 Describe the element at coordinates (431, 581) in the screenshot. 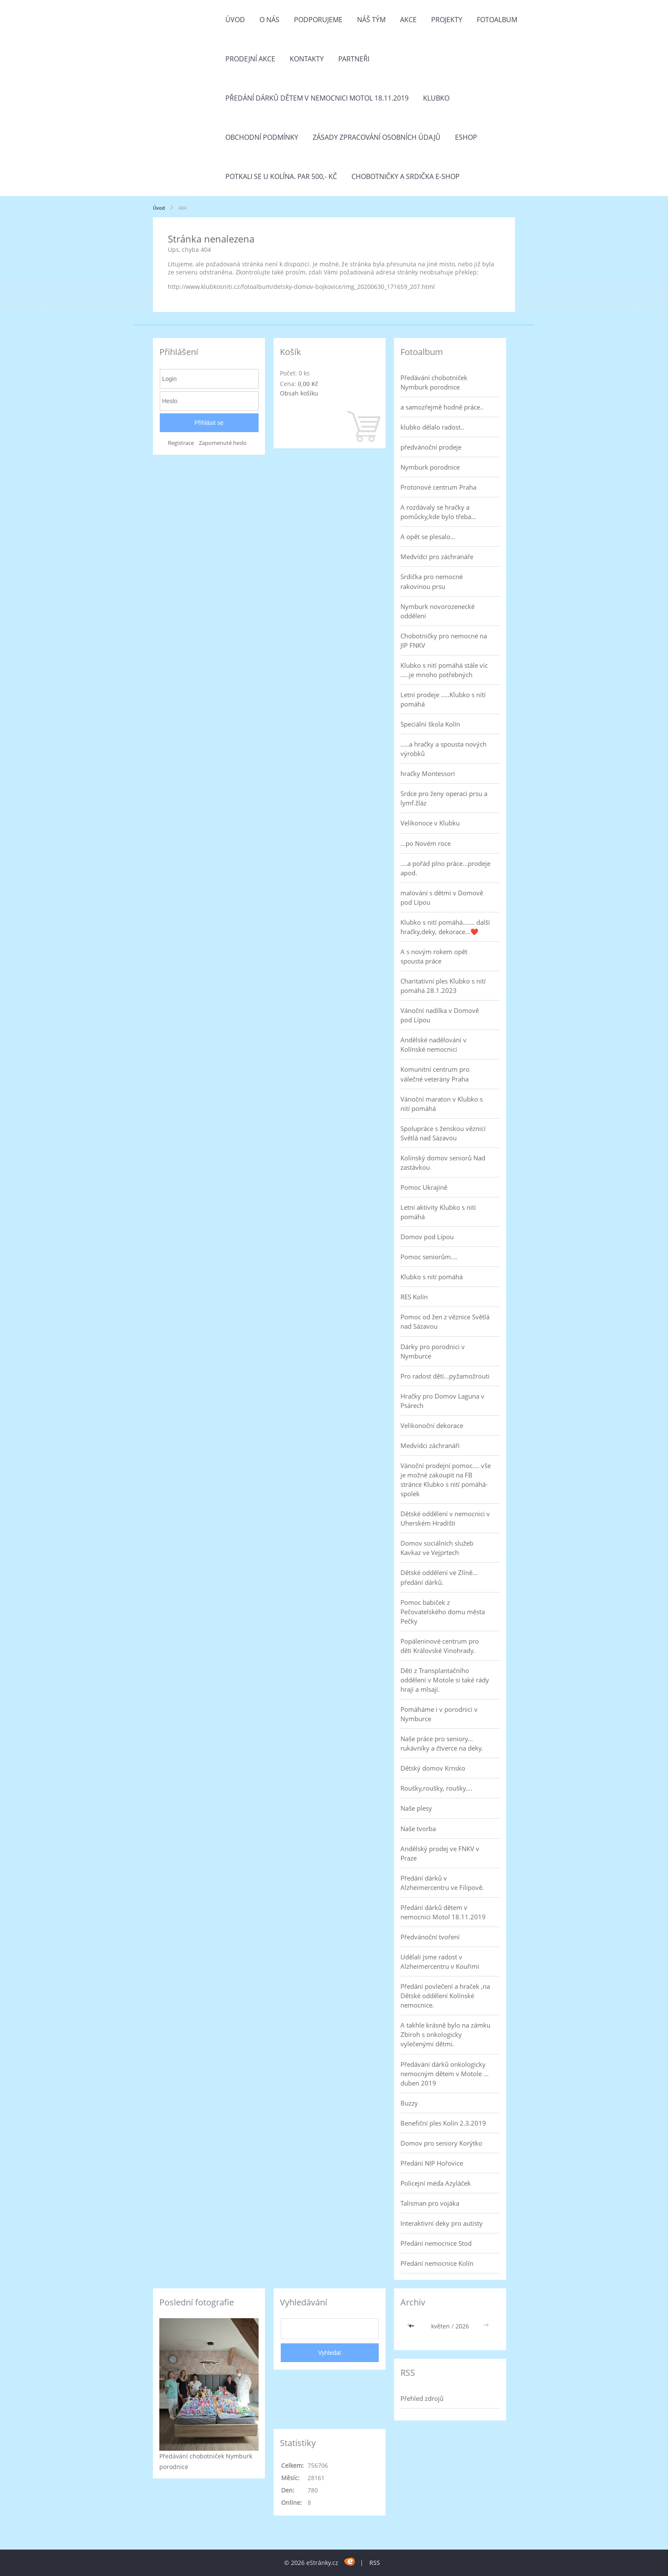

I see `Srdíčka pro nemocné rakovinou prsu` at that location.